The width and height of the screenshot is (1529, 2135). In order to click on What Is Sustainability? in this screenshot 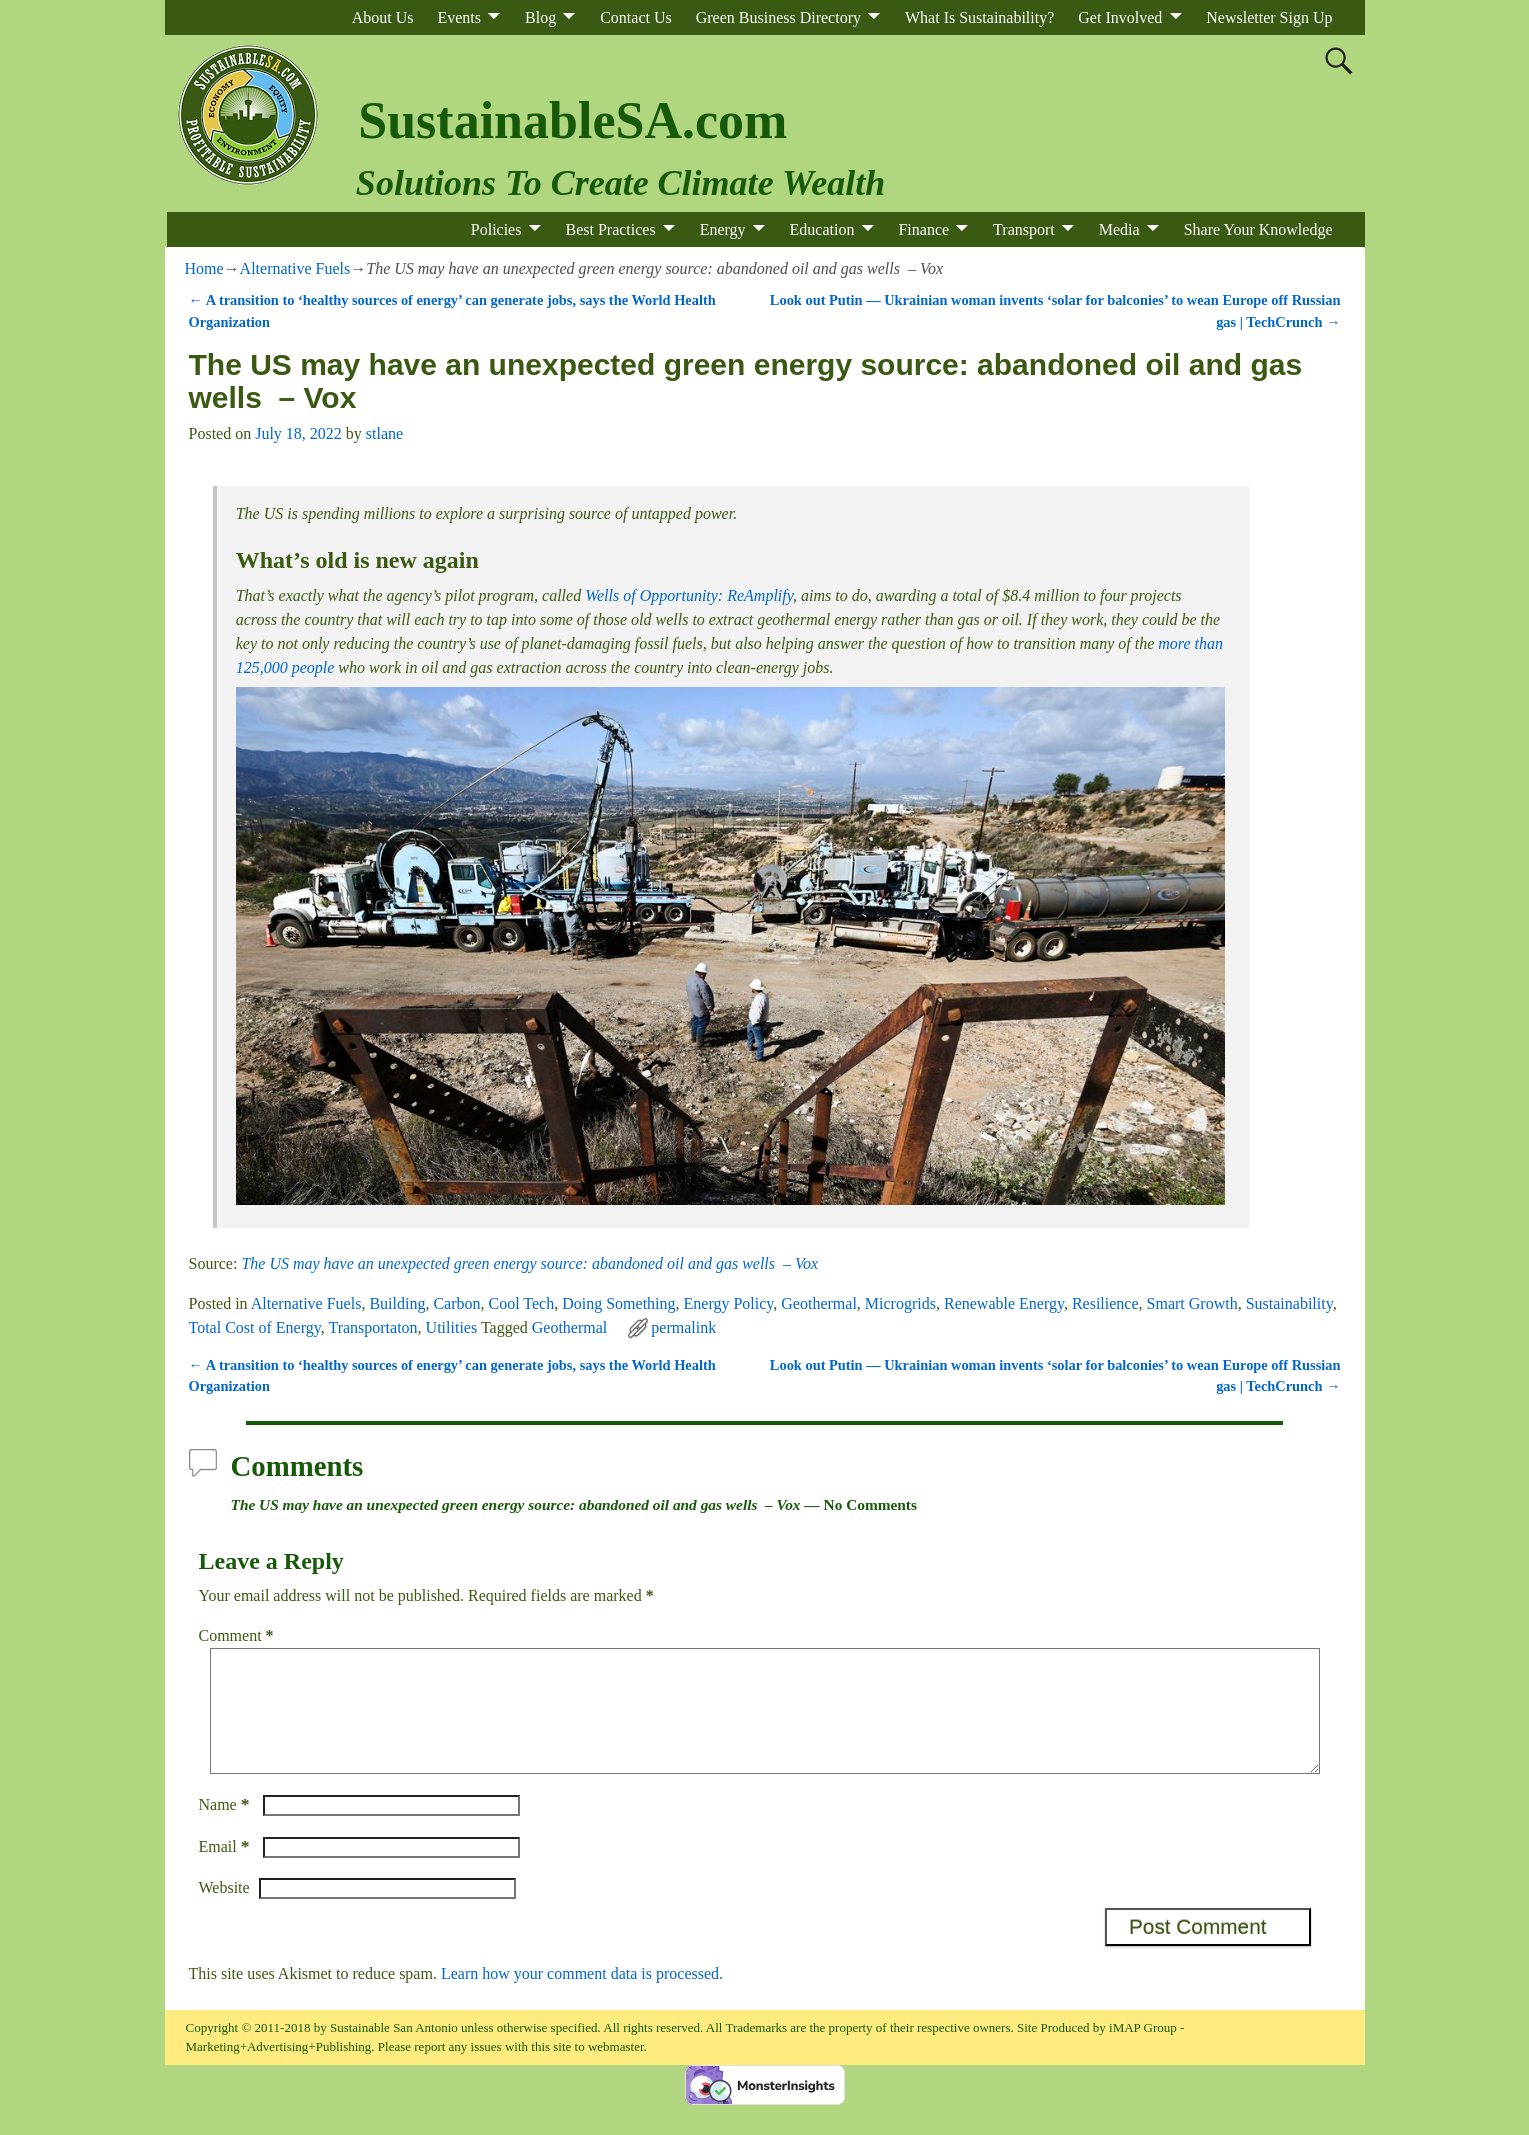, I will do `click(979, 17)`.